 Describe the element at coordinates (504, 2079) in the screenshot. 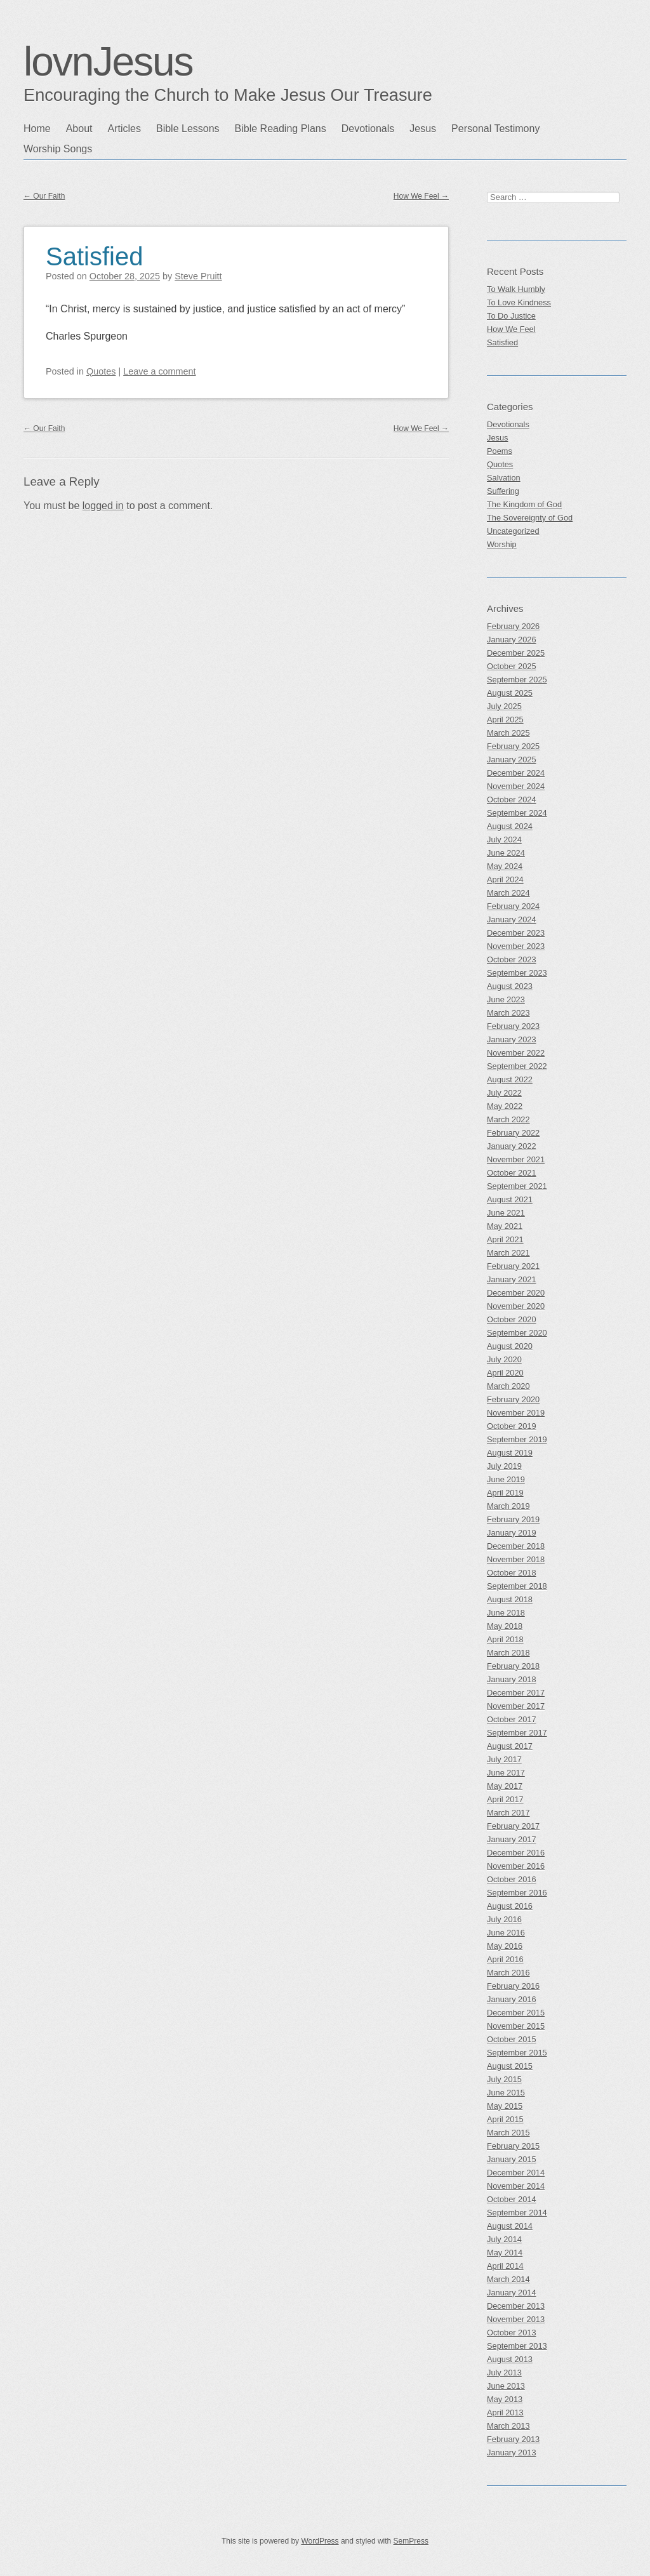

I see `July 2015` at that location.